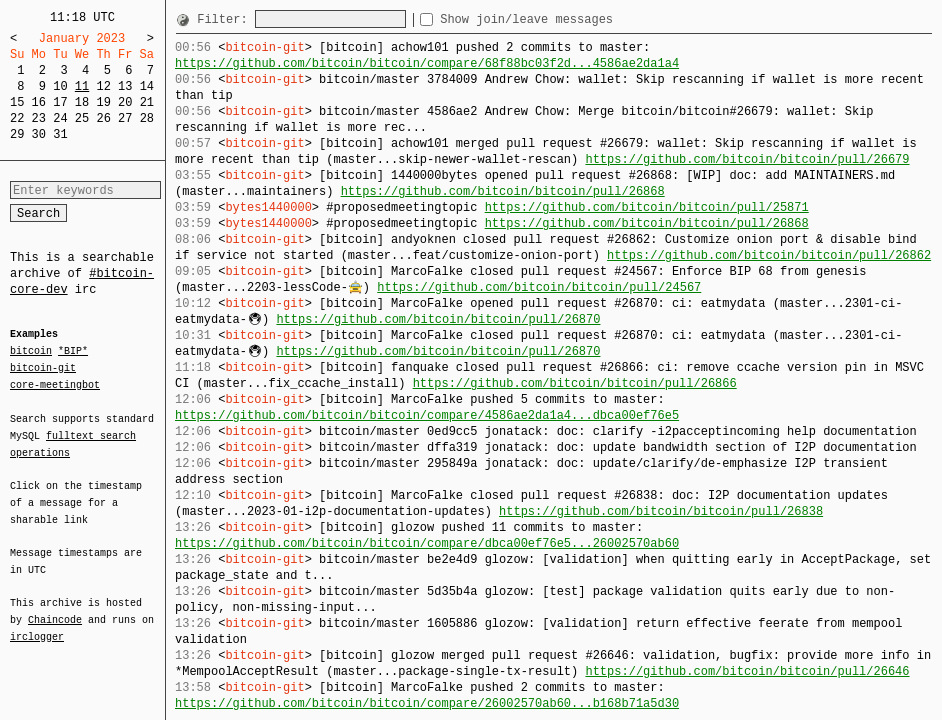  Describe the element at coordinates (60, 118) in the screenshot. I see `24` at that location.